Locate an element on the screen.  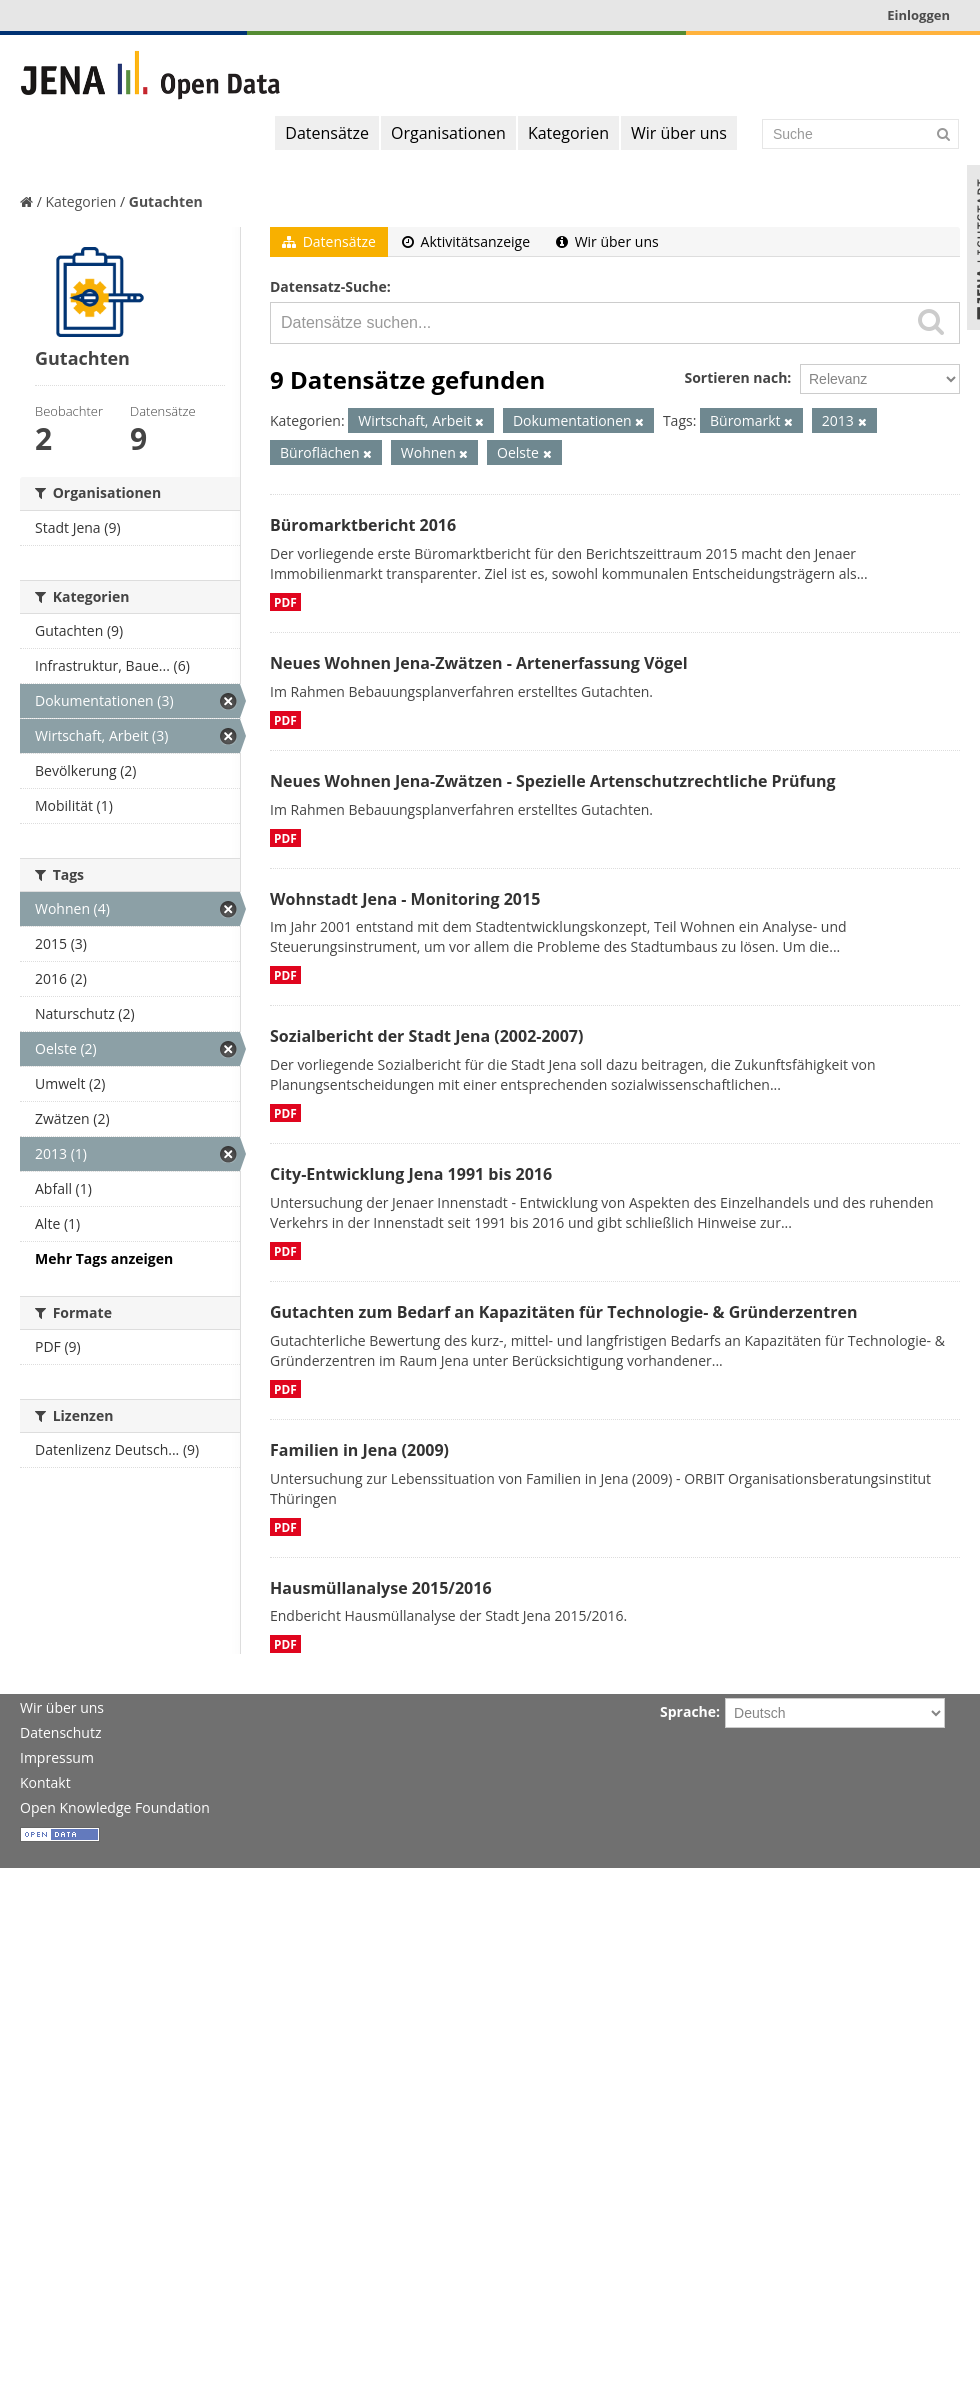
Kontakt is located at coordinates (45, 1782).